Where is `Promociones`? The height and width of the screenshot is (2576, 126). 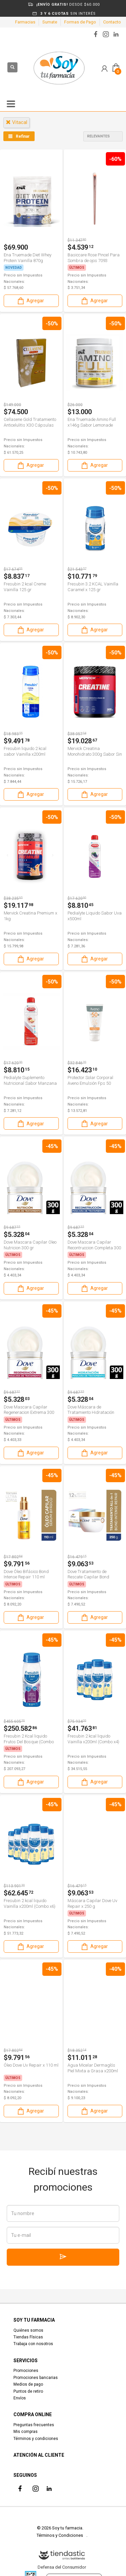 Promociones is located at coordinates (25, 2370).